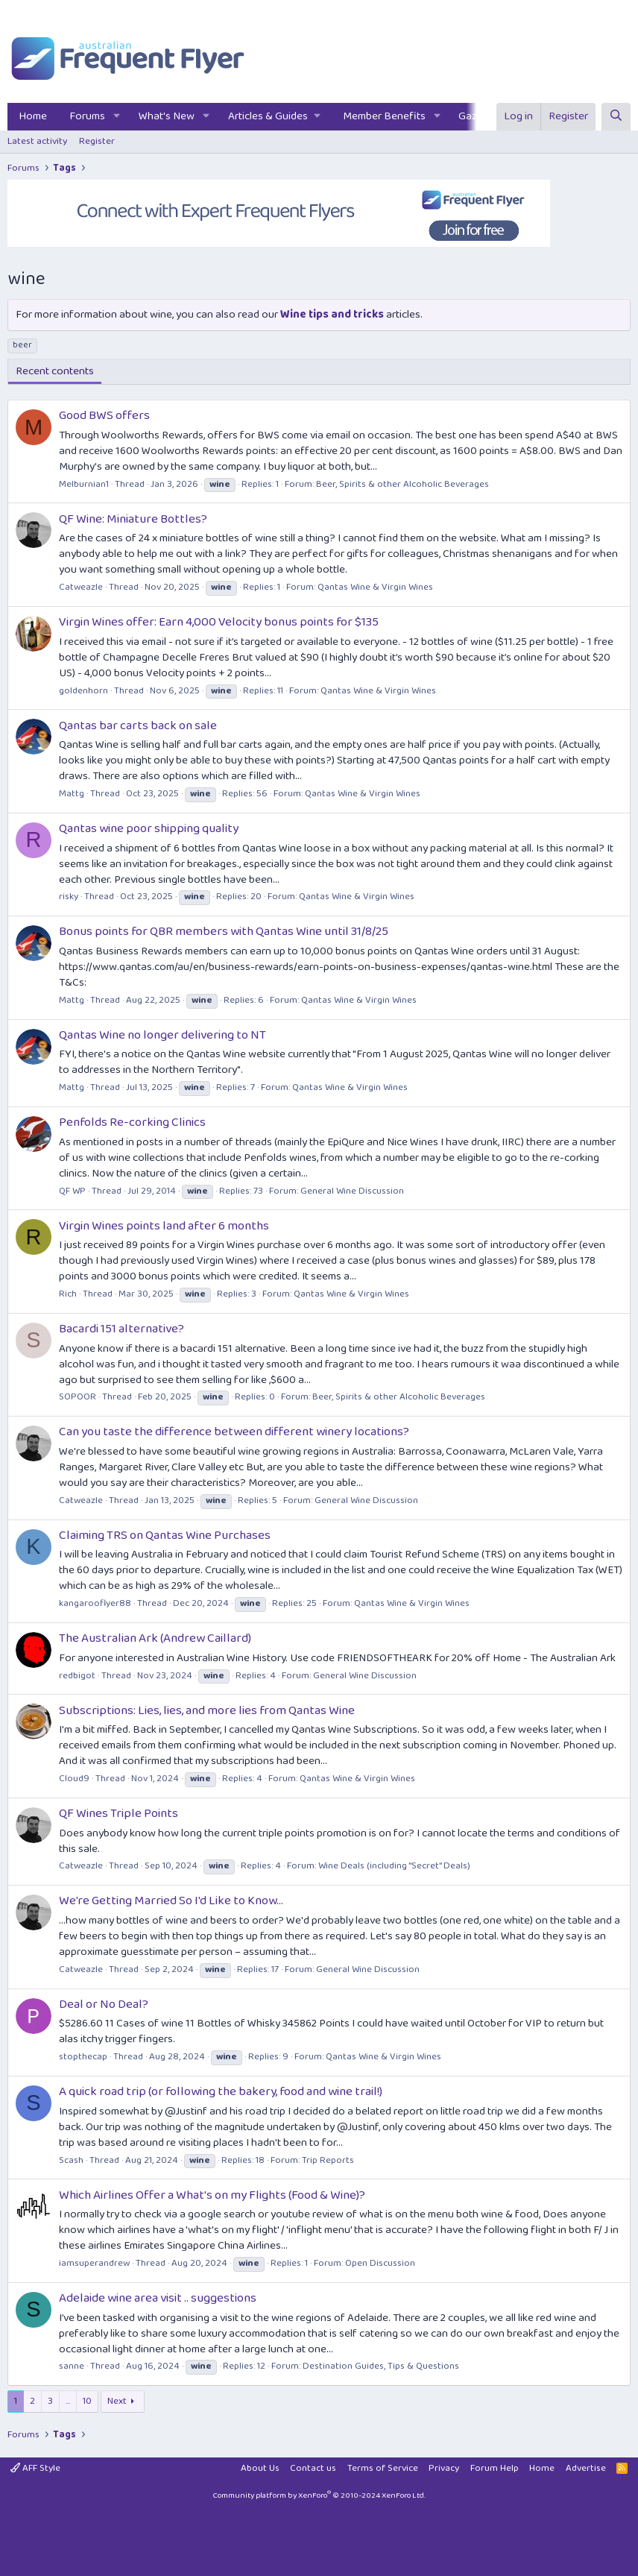 This screenshot has width=638, height=2576. What do you see at coordinates (83, 2057) in the screenshot?
I see `stopthecap` at bounding box center [83, 2057].